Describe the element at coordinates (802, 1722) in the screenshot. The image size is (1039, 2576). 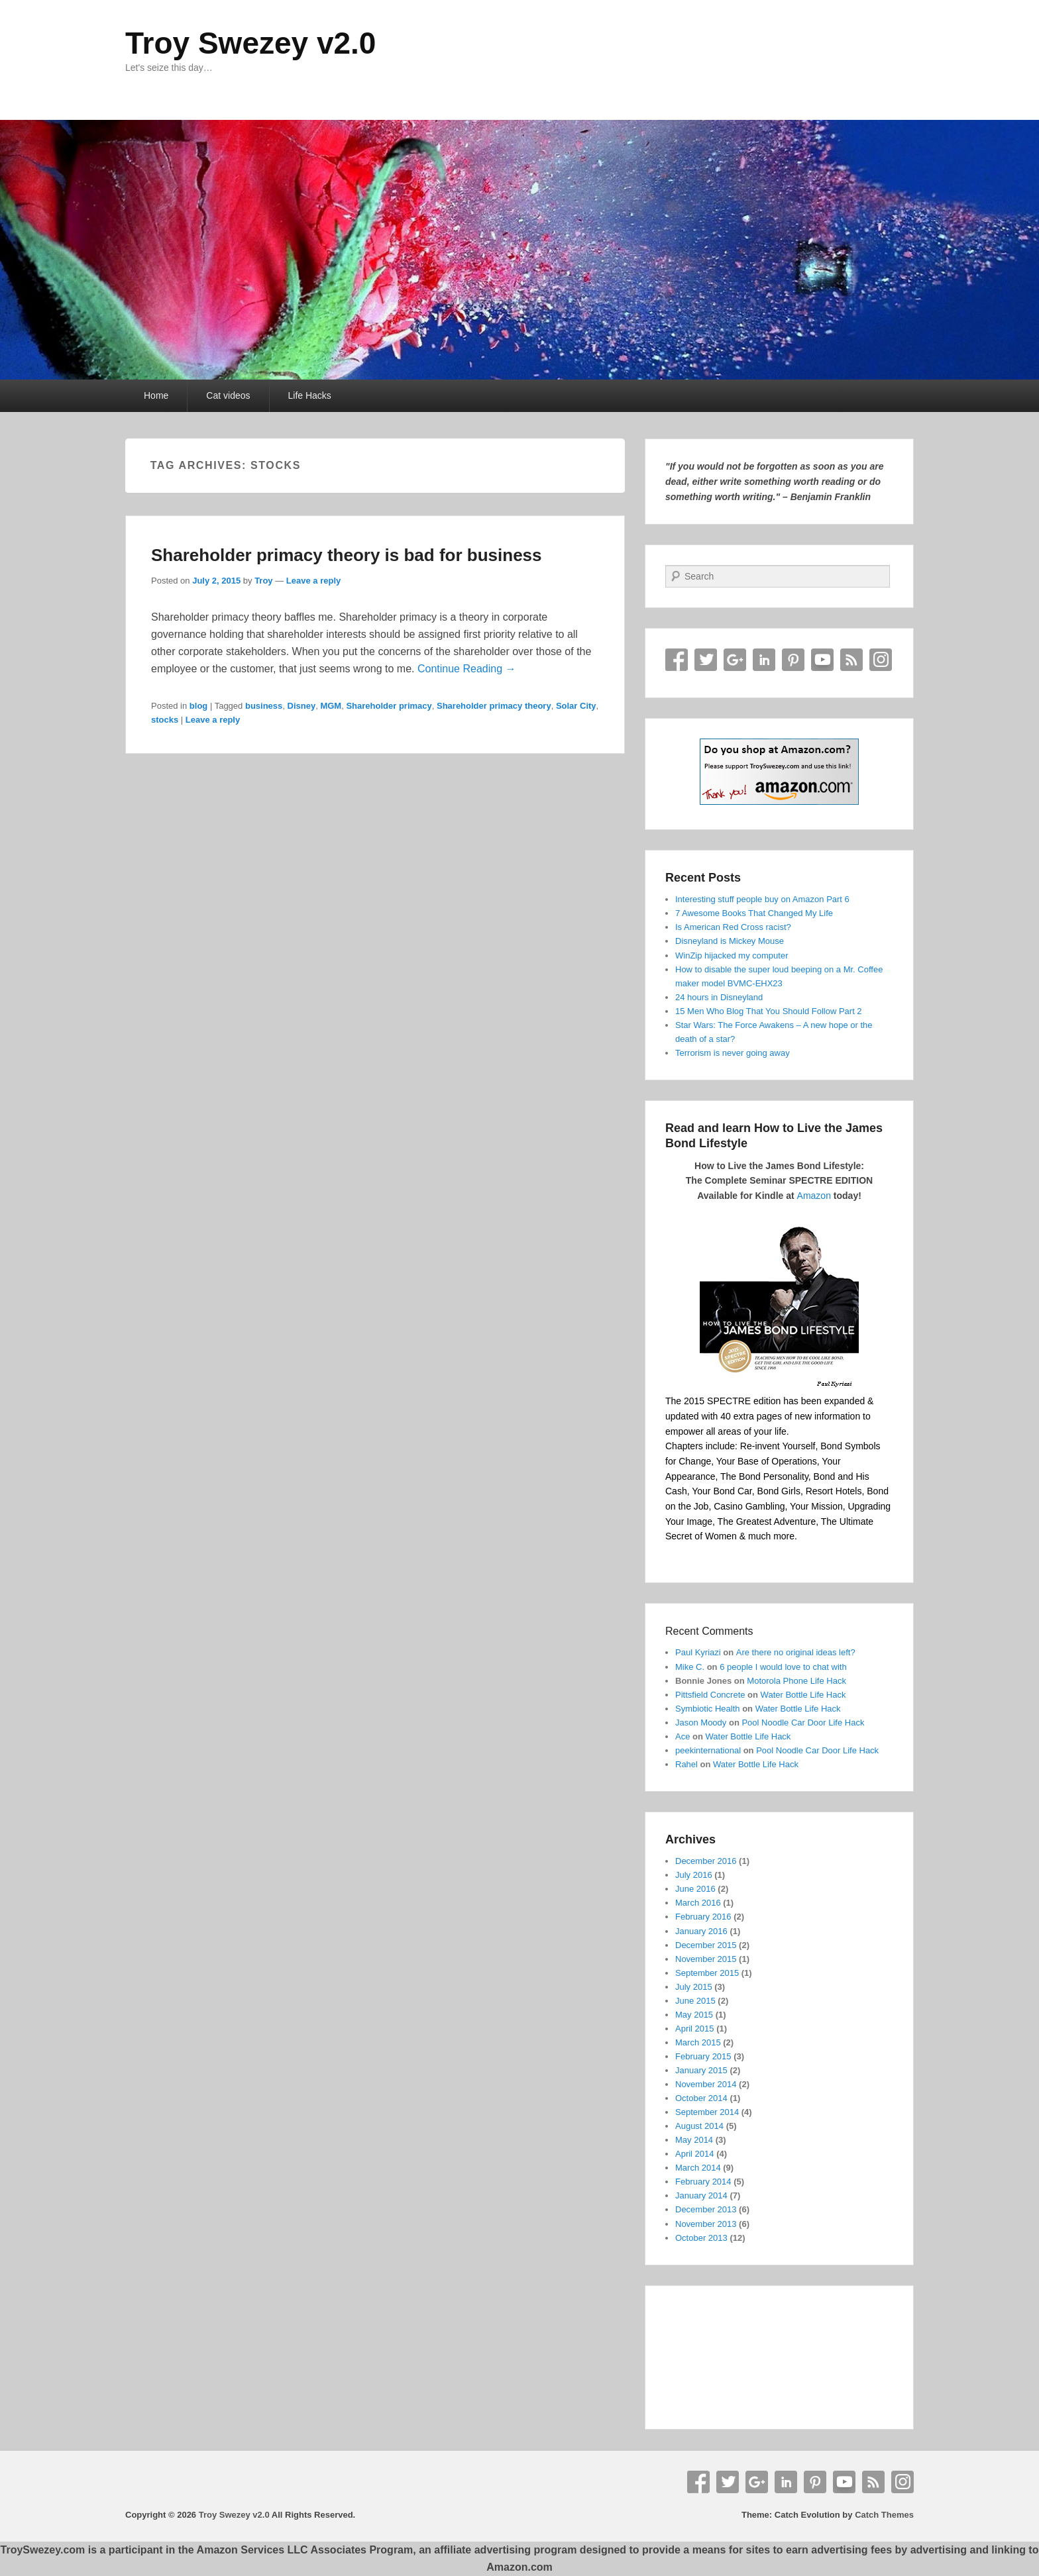
I see `Pool Noodle Car Door Life Hack` at that location.